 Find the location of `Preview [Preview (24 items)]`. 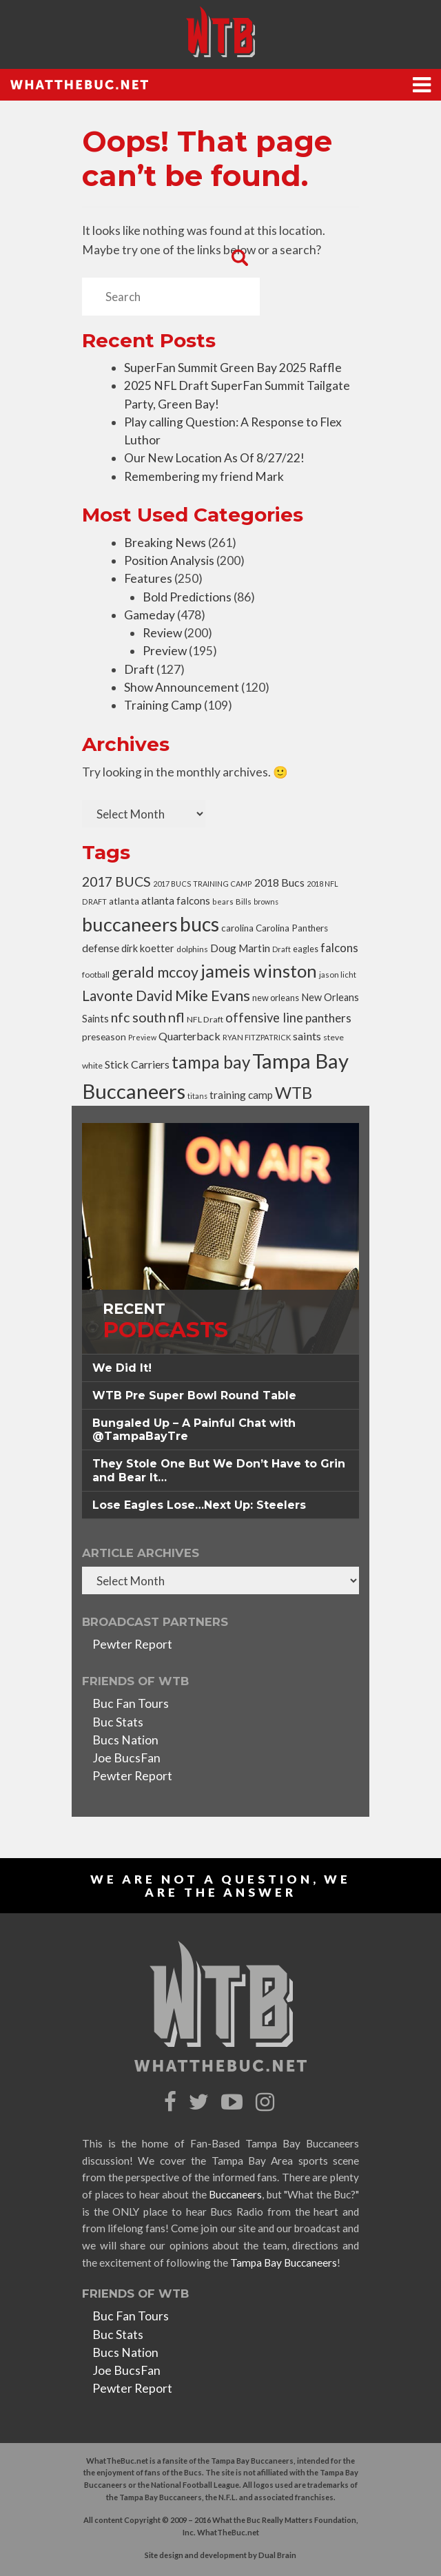

Preview [Preview (24 items)] is located at coordinates (142, 1037).